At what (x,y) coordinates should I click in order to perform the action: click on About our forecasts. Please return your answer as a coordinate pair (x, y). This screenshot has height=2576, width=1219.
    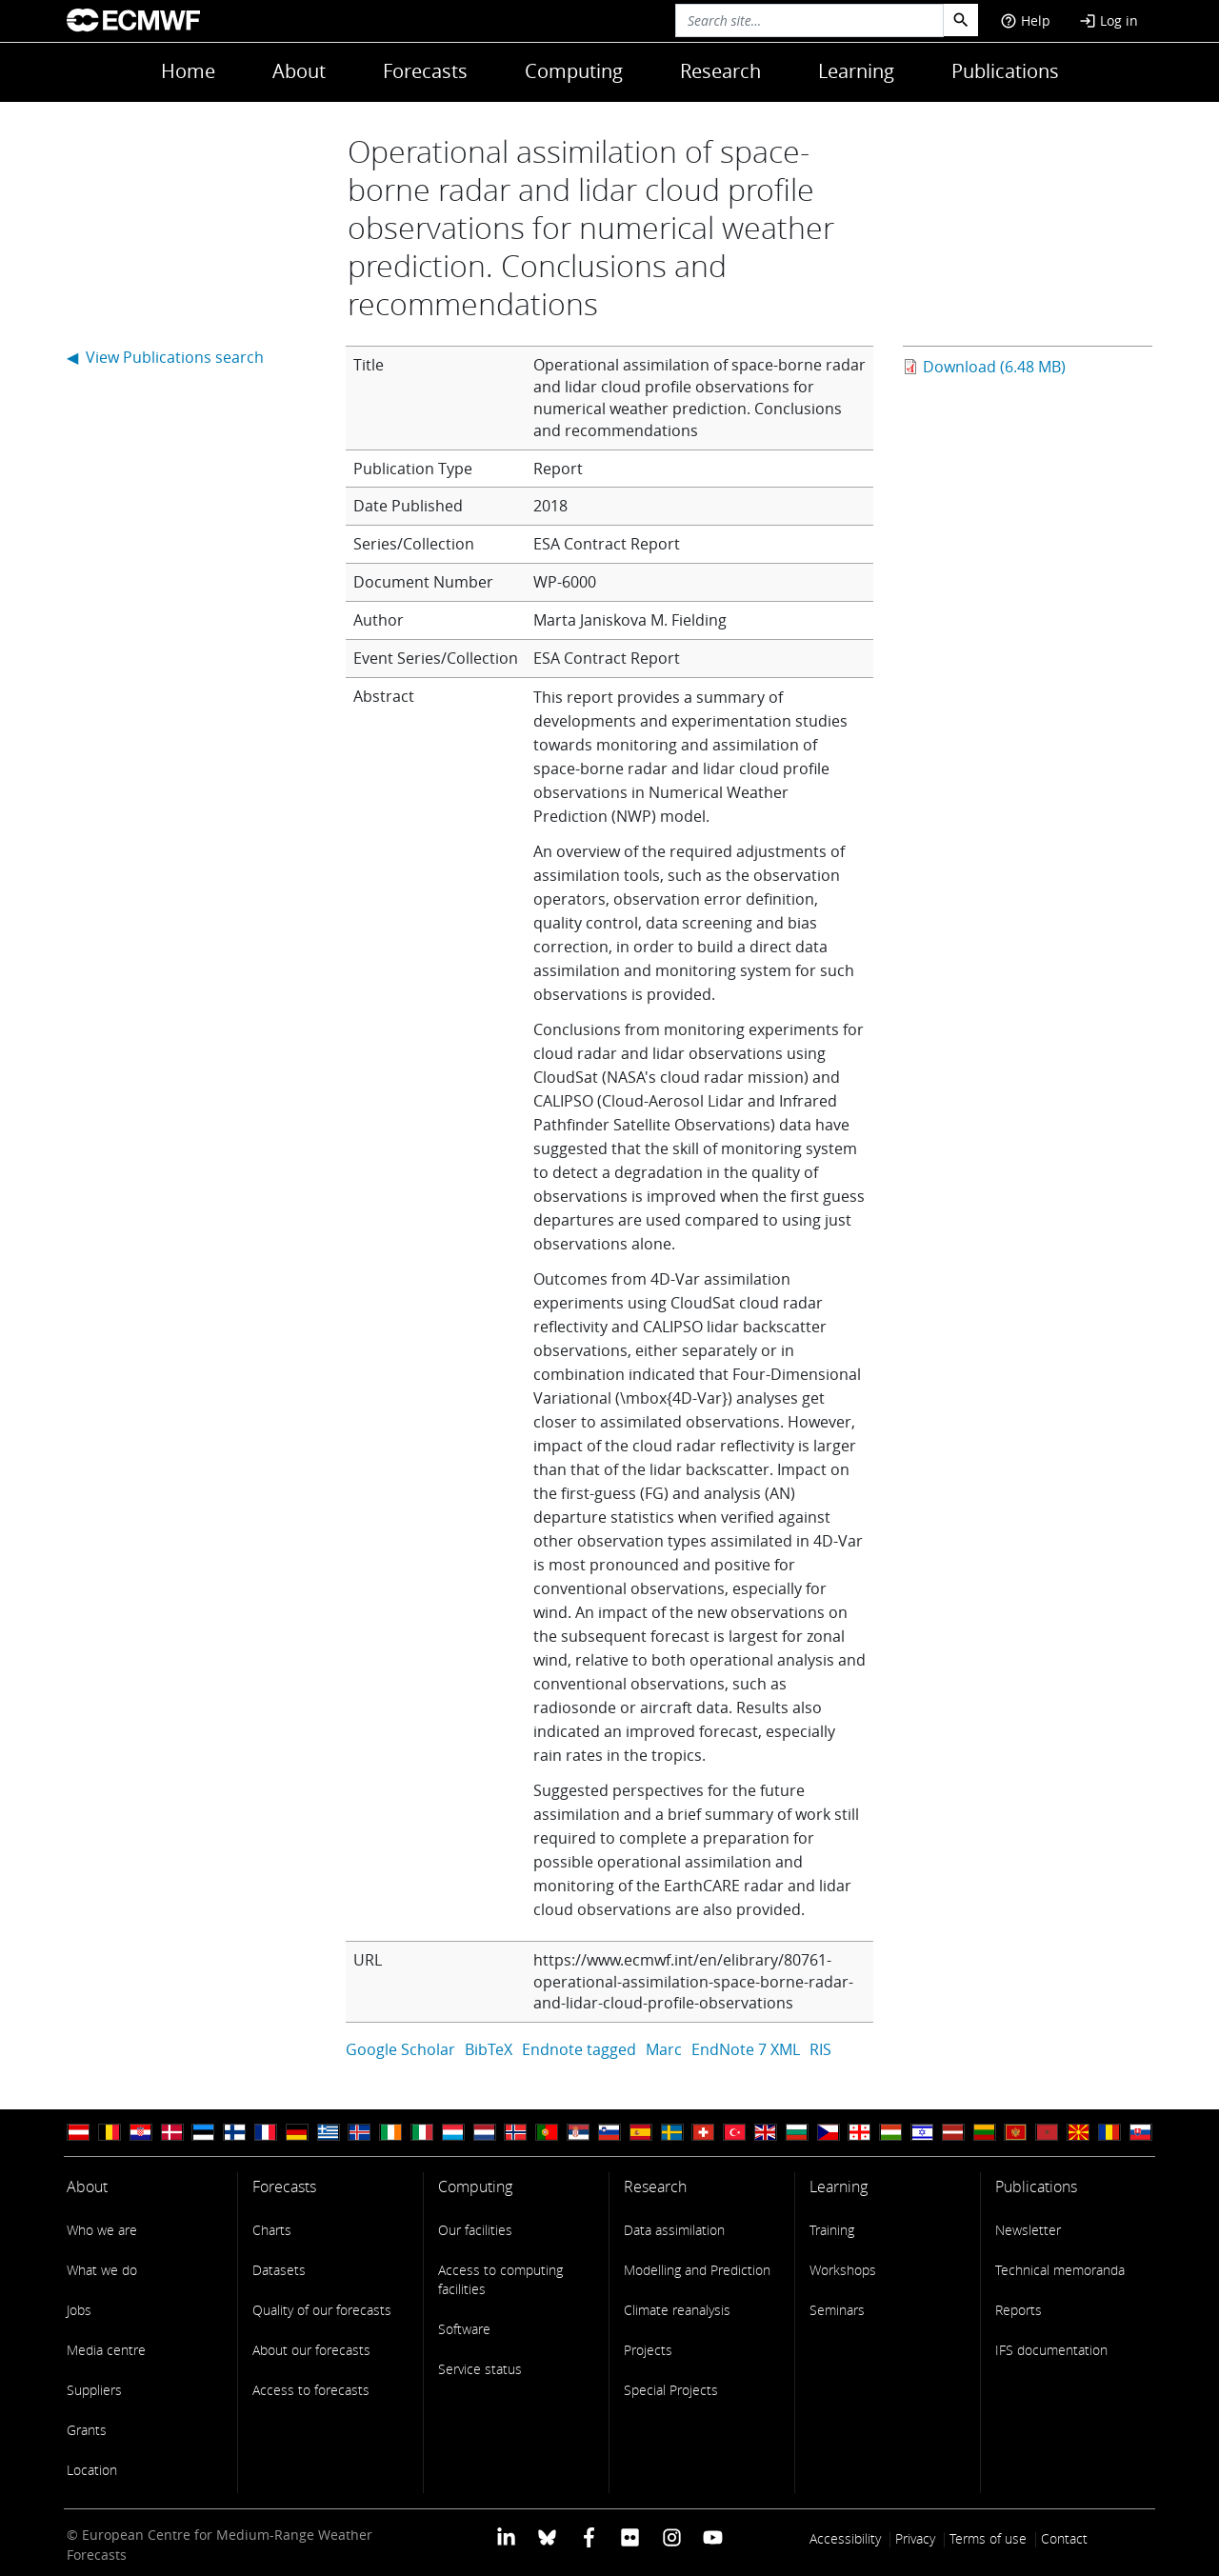
    Looking at the image, I should click on (311, 2350).